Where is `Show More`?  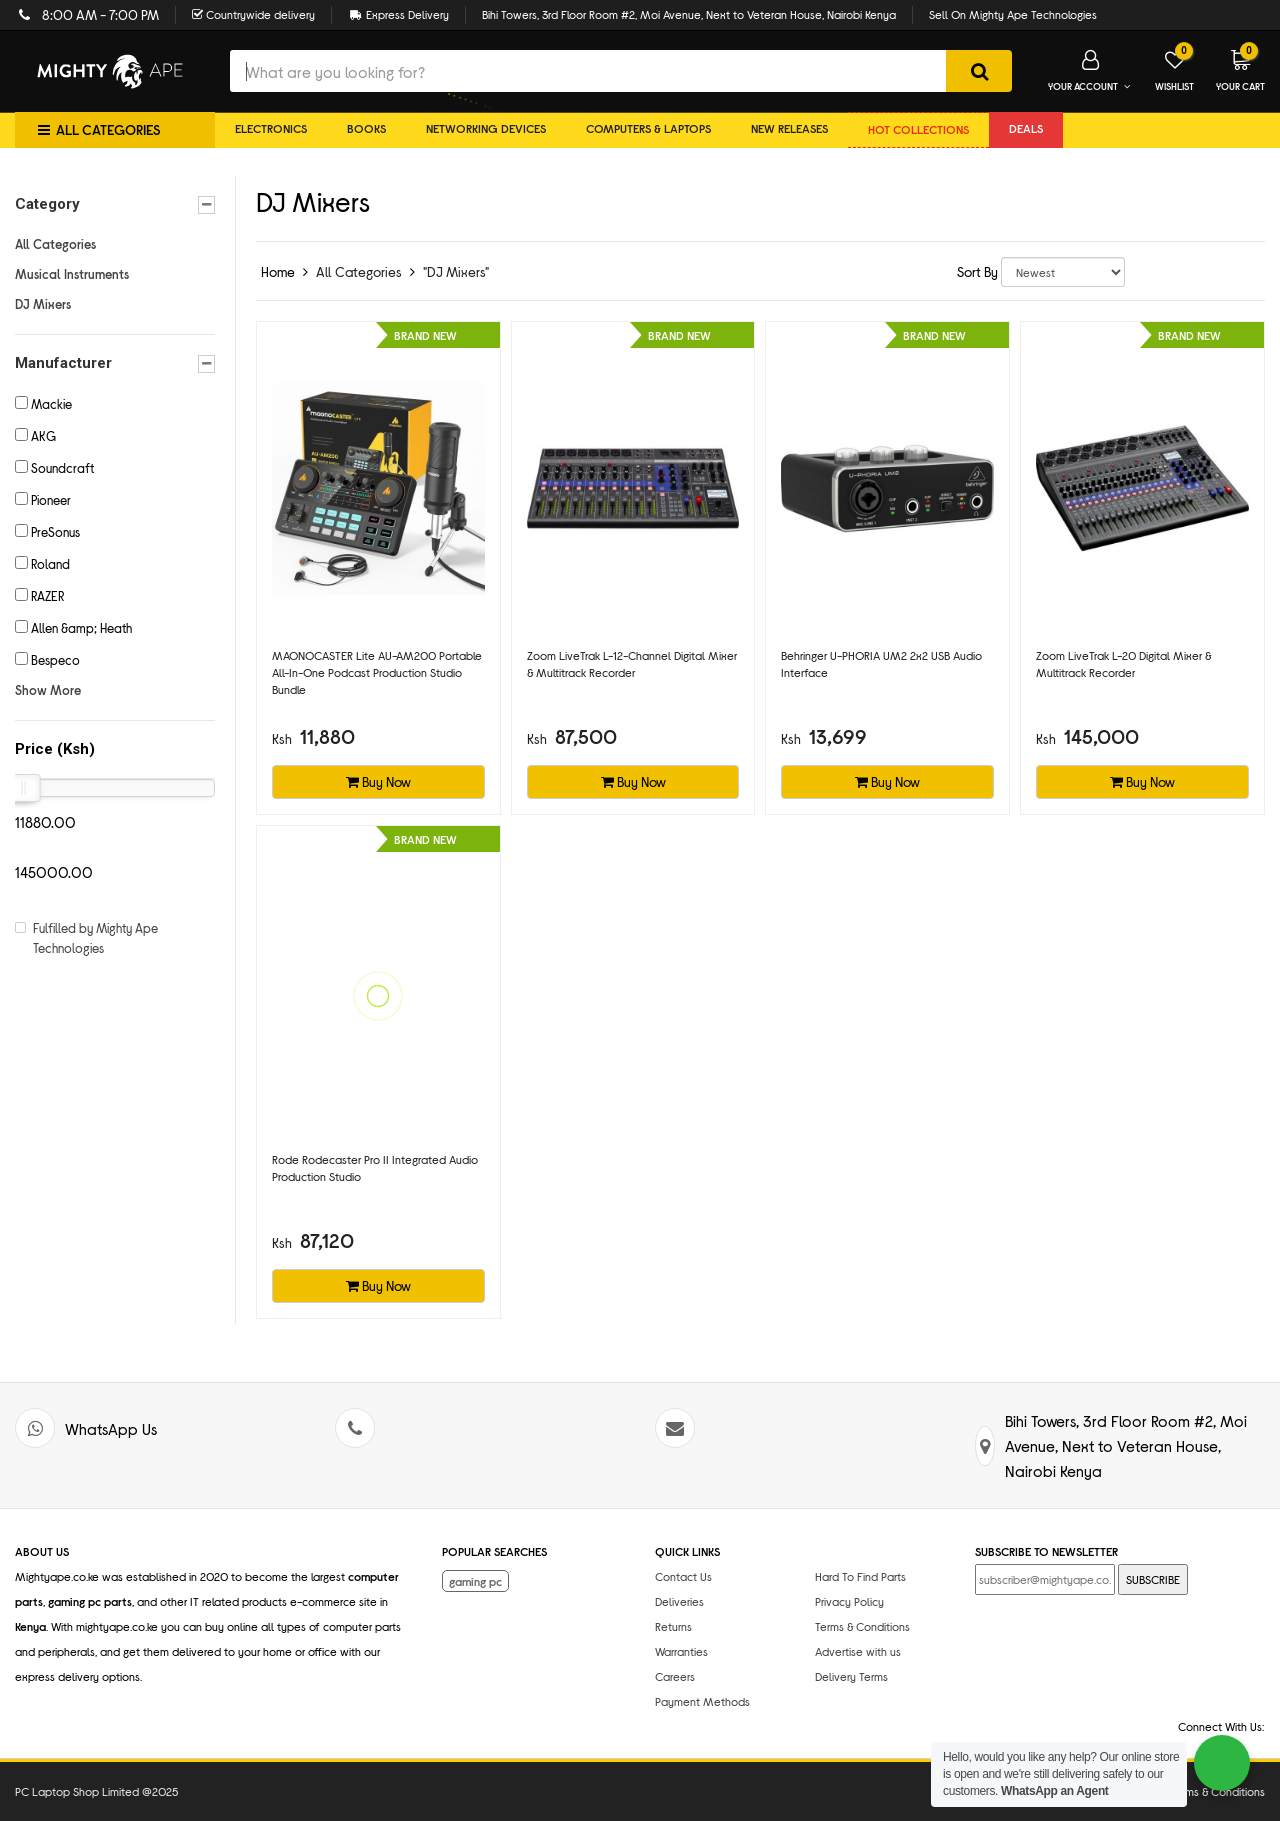
Show More is located at coordinates (48, 690).